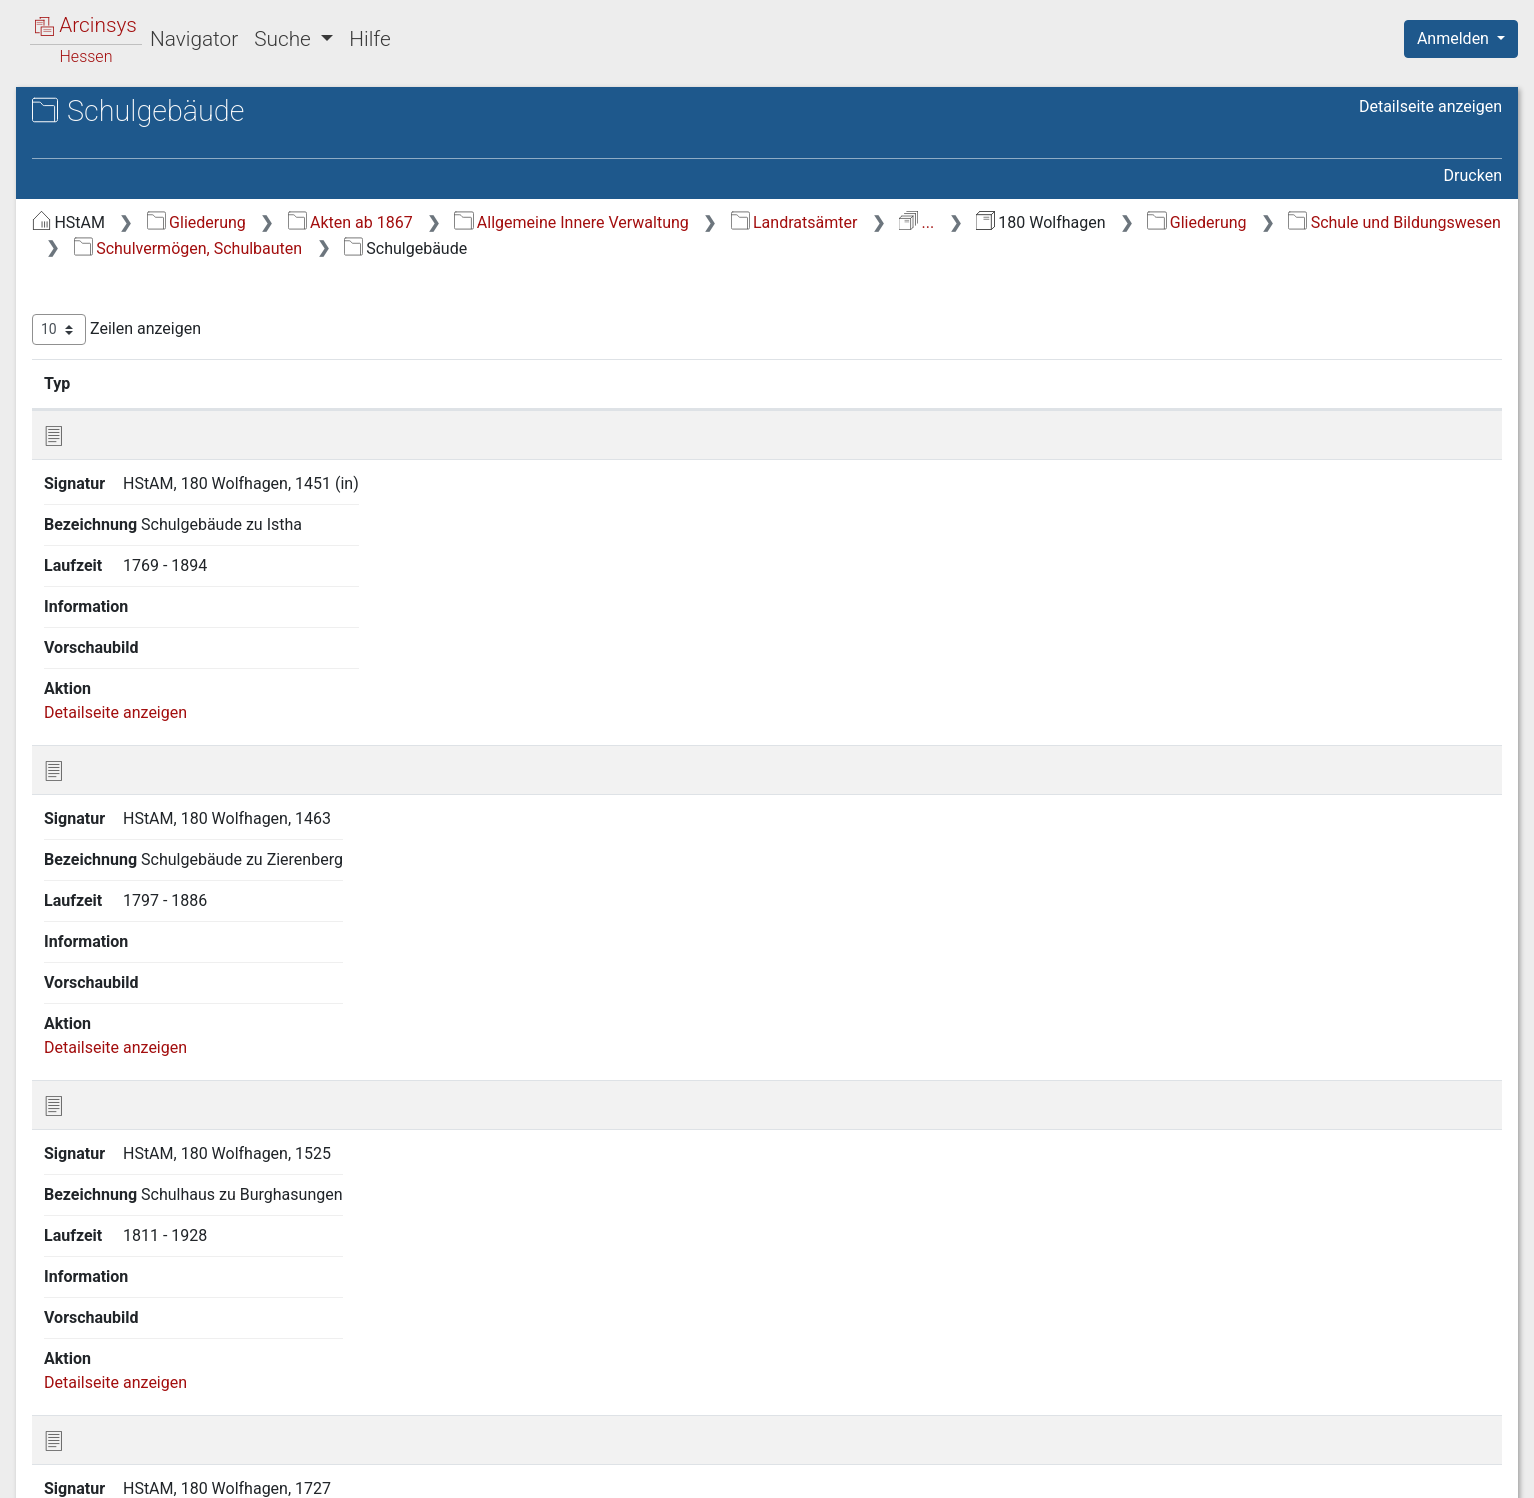  I want to click on G Kirchen- und Religionswesen [treeitem], so click(178, 524).